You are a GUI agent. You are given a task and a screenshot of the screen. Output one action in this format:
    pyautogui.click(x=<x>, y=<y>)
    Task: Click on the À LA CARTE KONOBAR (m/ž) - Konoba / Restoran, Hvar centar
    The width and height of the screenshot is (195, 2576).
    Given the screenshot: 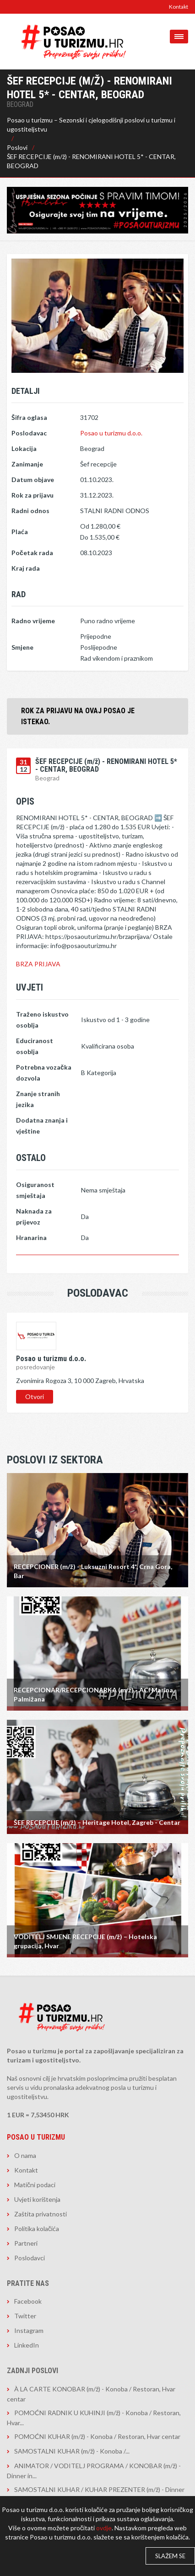 What is the action you would take?
    pyautogui.click(x=91, y=2394)
    